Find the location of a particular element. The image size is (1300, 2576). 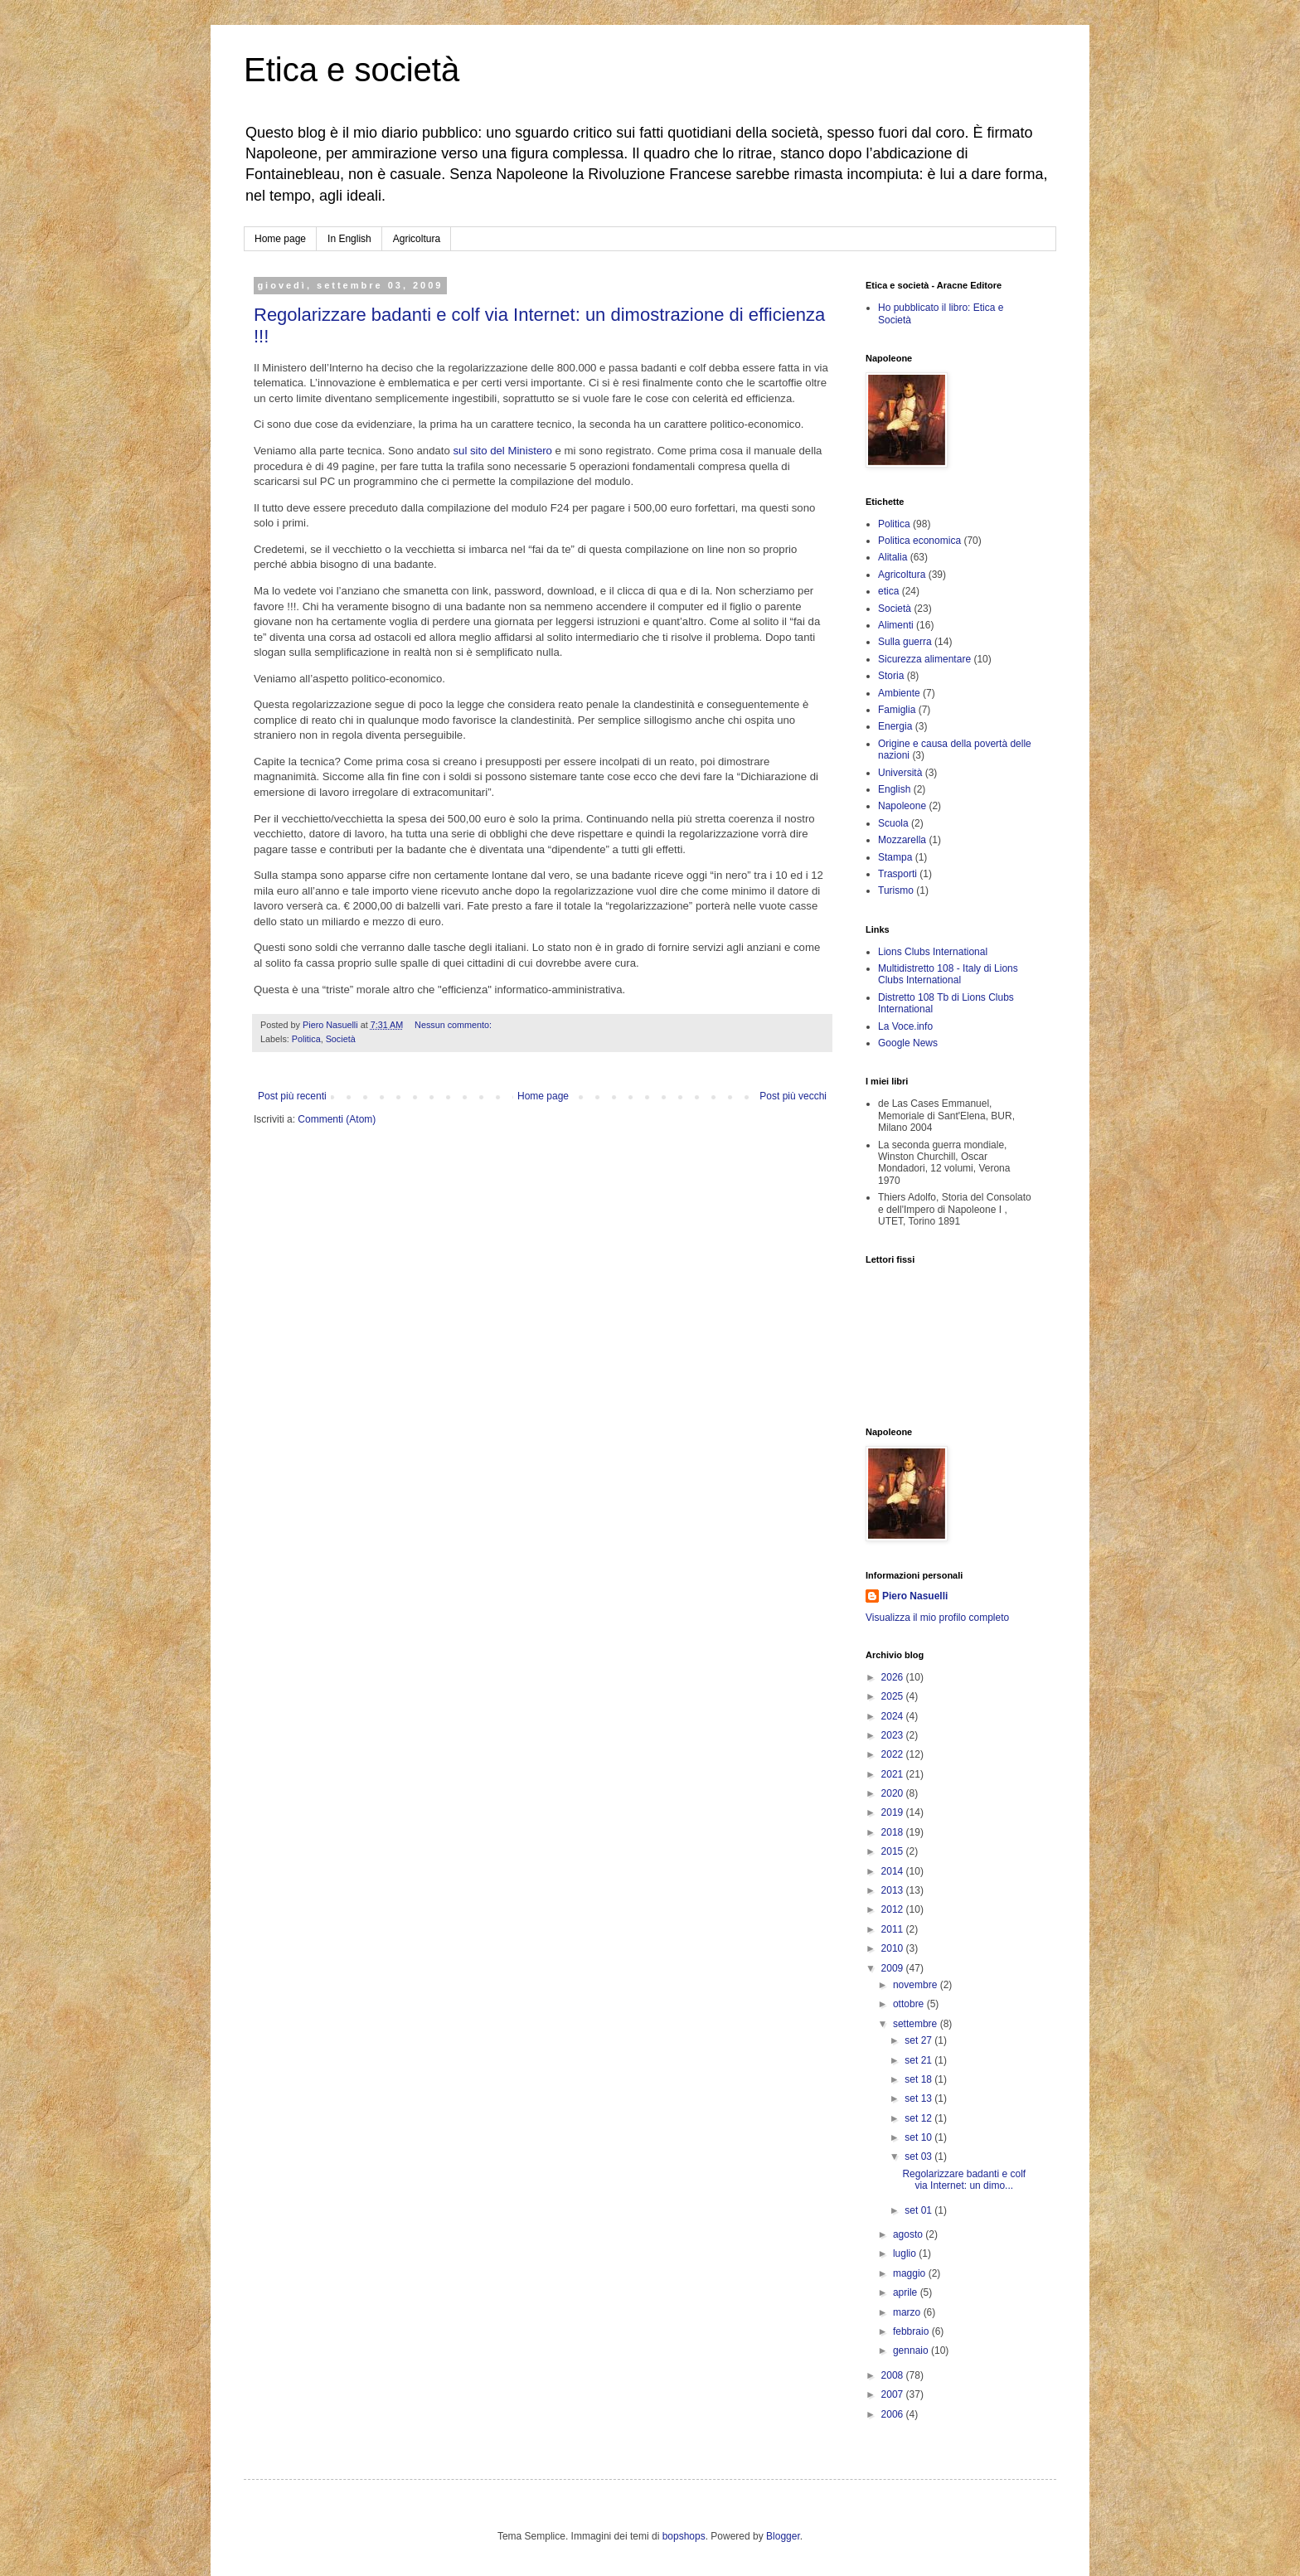

2019 is located at coordinates (893, 1812).